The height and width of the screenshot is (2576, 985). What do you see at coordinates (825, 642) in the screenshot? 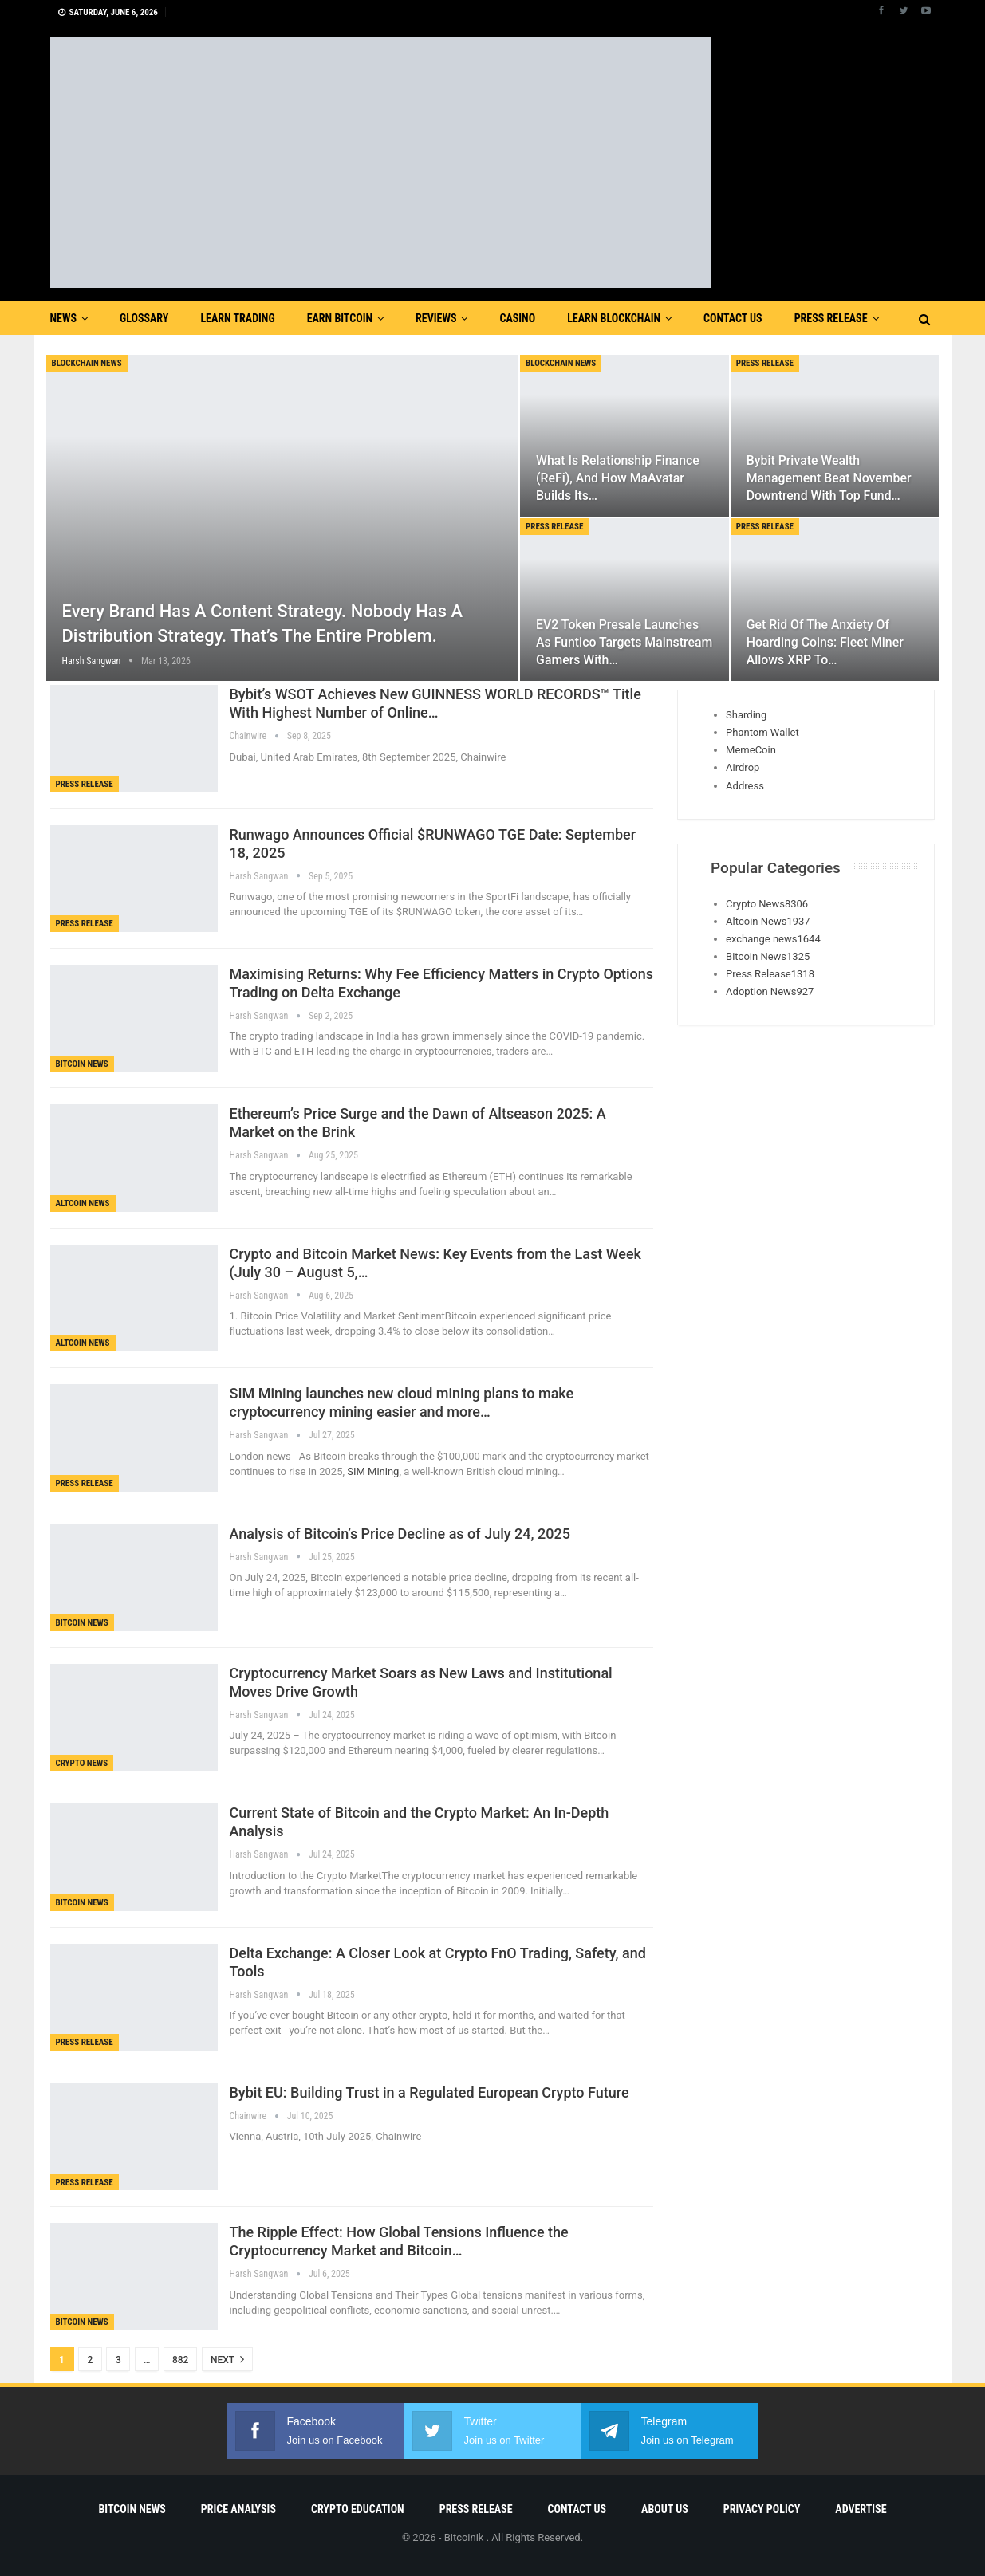
I see `Get rid of the anxiety of hoarding coins: Fleet Miner allows XRP to…` at bounding box center [825, 642].